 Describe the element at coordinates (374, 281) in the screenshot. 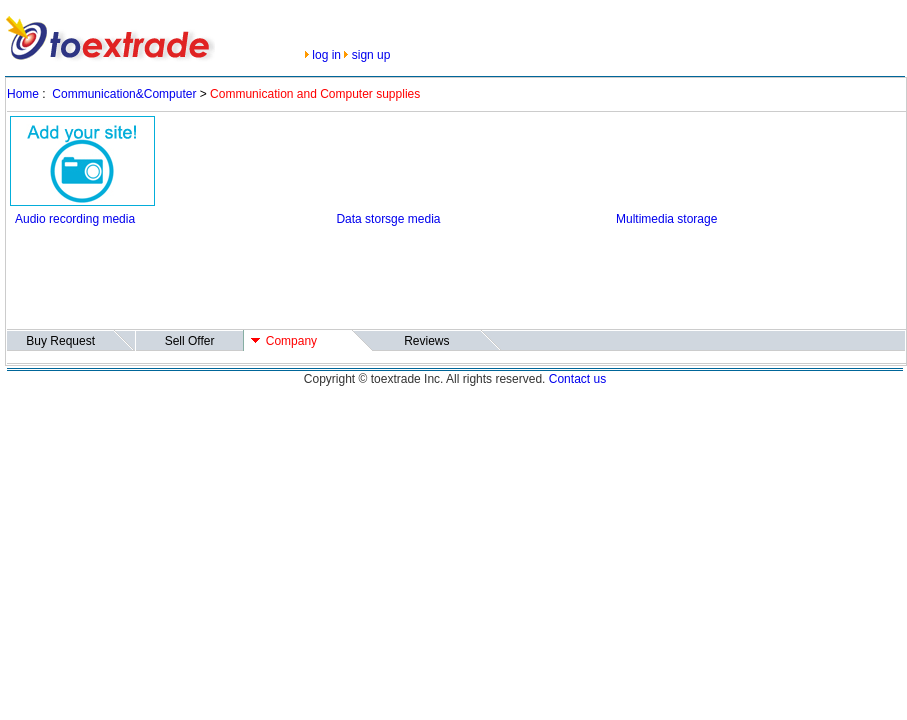

I see `[Advertisement]` at that location.